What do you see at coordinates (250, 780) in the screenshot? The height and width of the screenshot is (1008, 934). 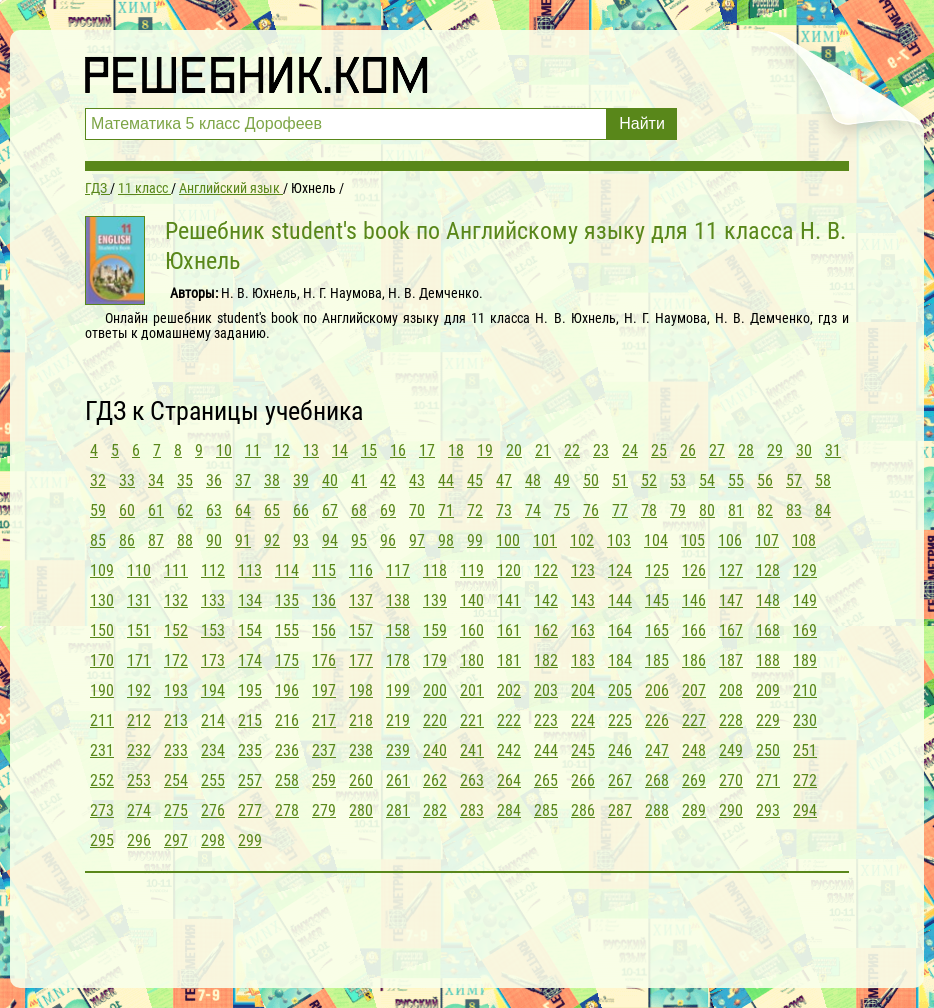 I see `257` at bounding box center [250, 780].